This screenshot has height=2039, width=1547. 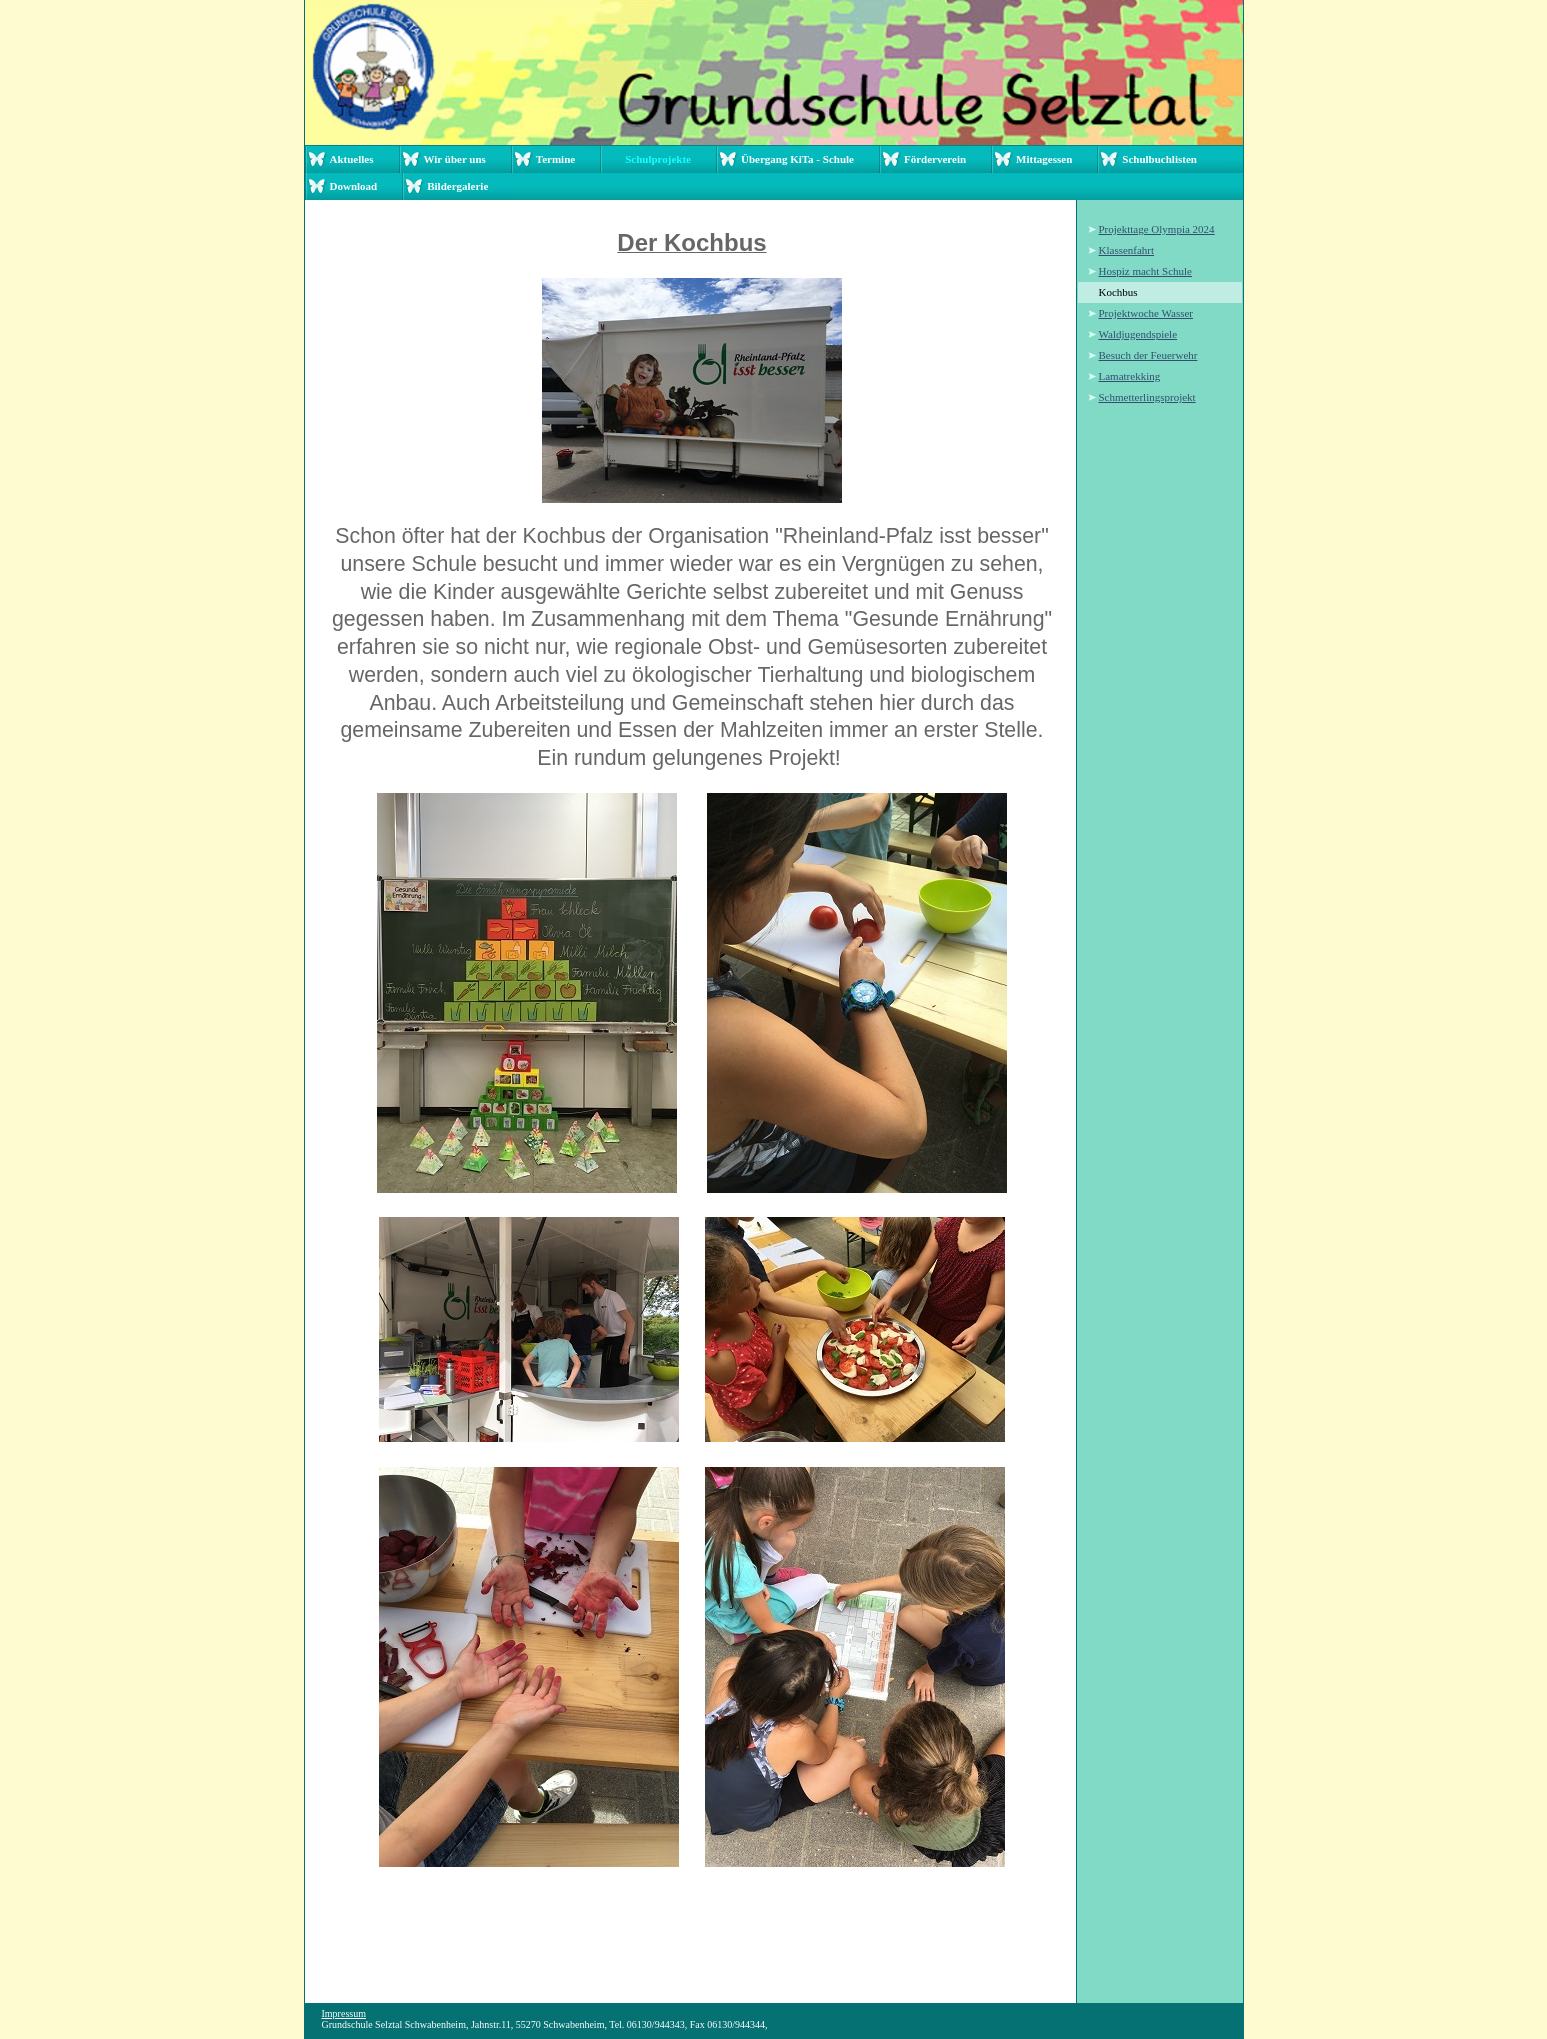 What do you see at coordinates (1044, 159) in the screenshot?
I see `Mittagessen` at bounding box center [1044, 159].